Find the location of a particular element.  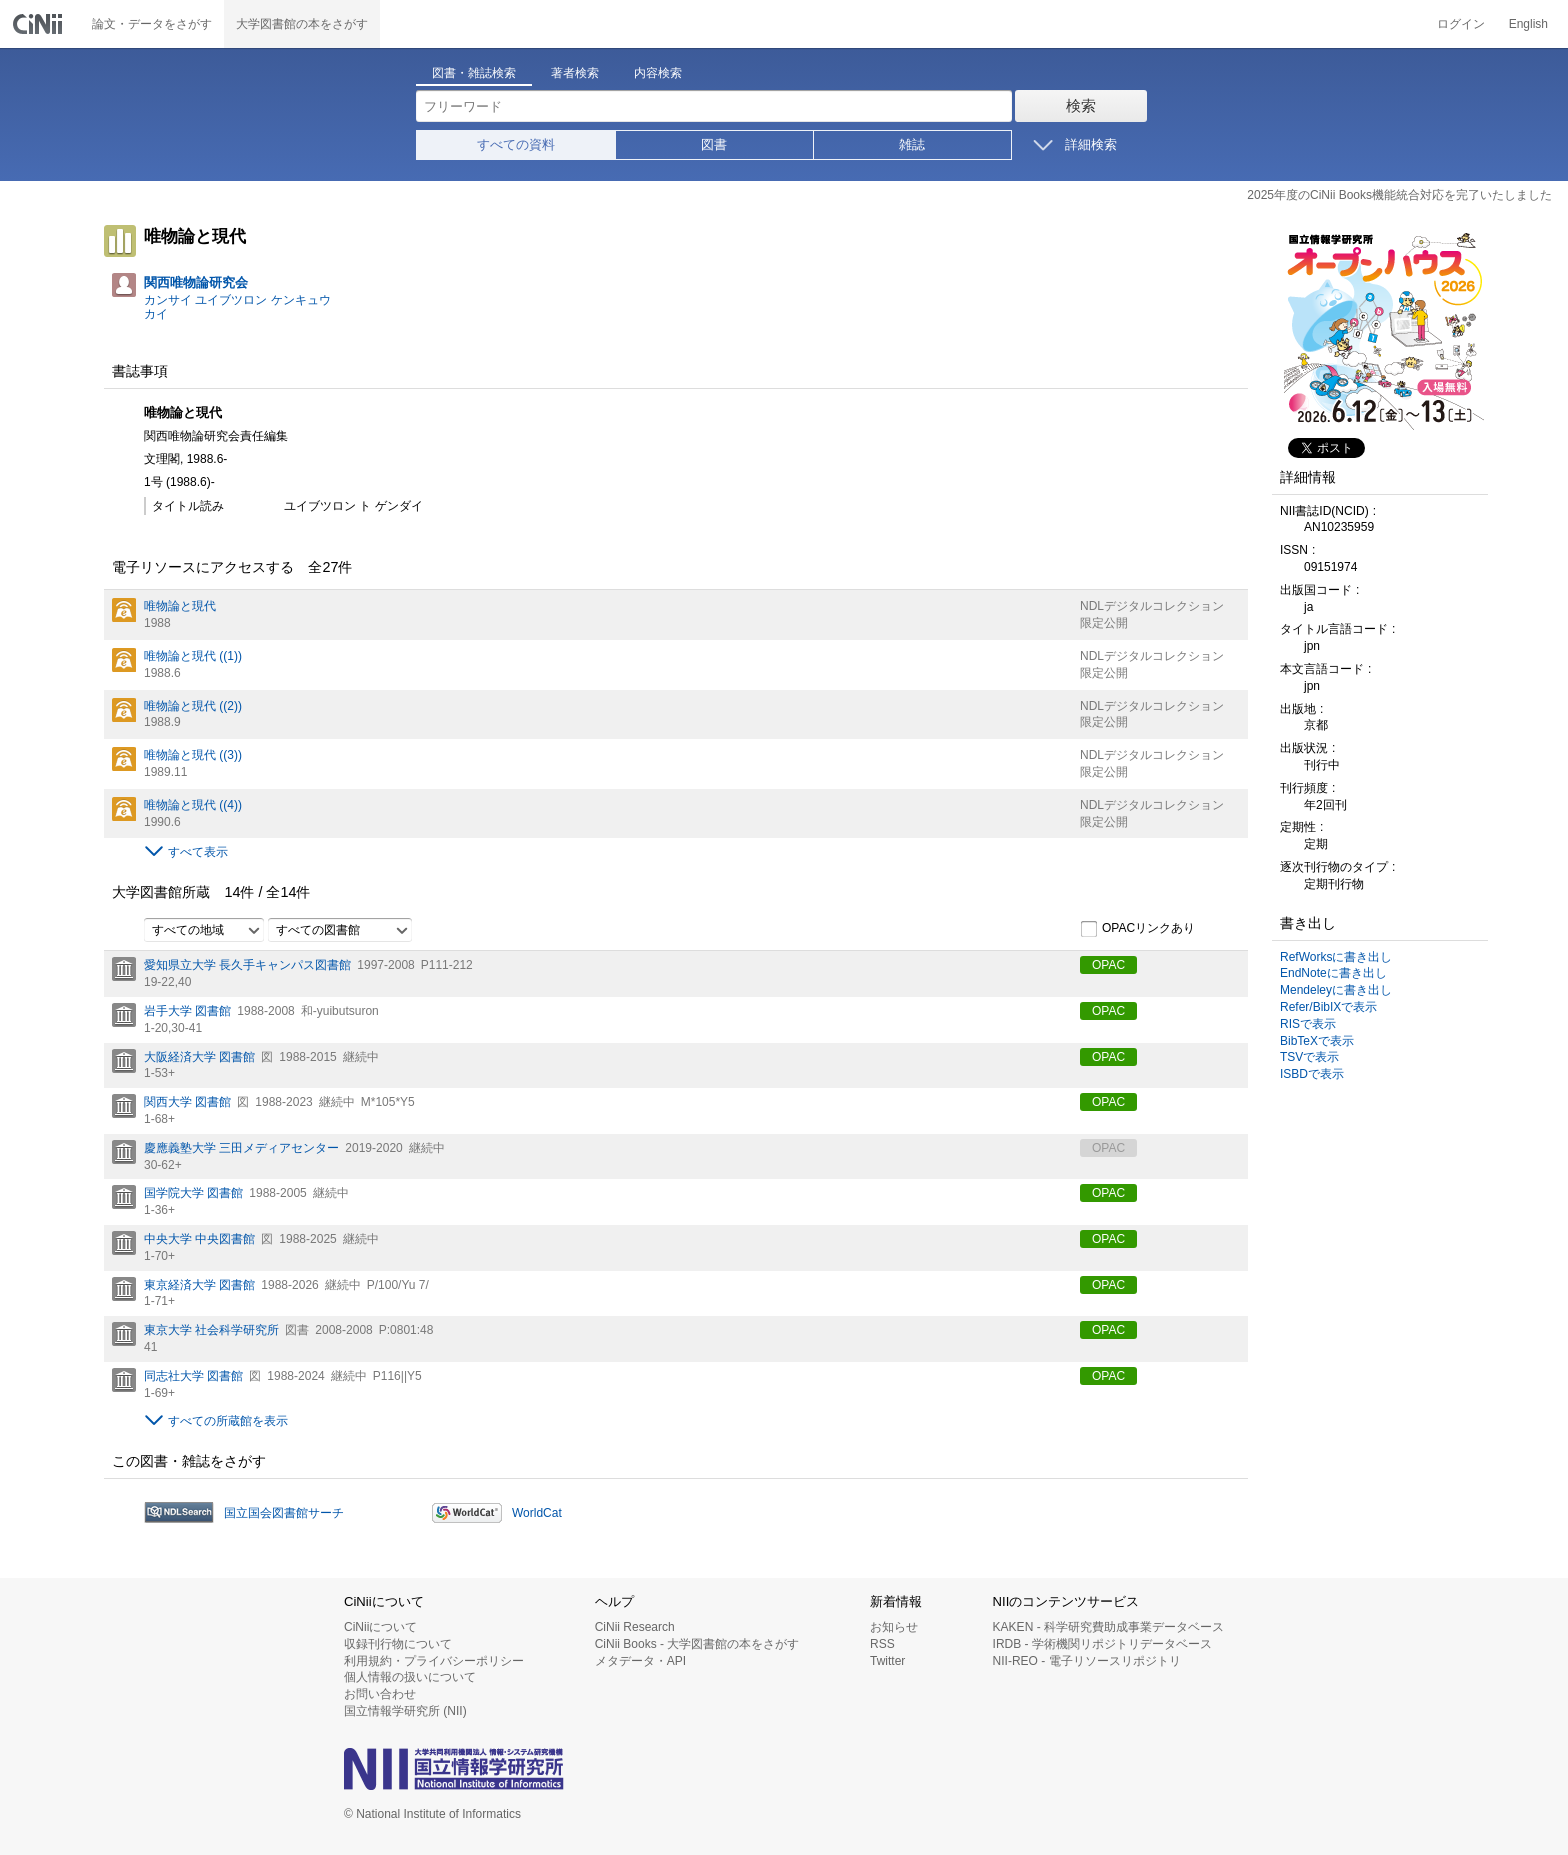

東京経済大学 図書館 is located at coordinates (199, 1285).